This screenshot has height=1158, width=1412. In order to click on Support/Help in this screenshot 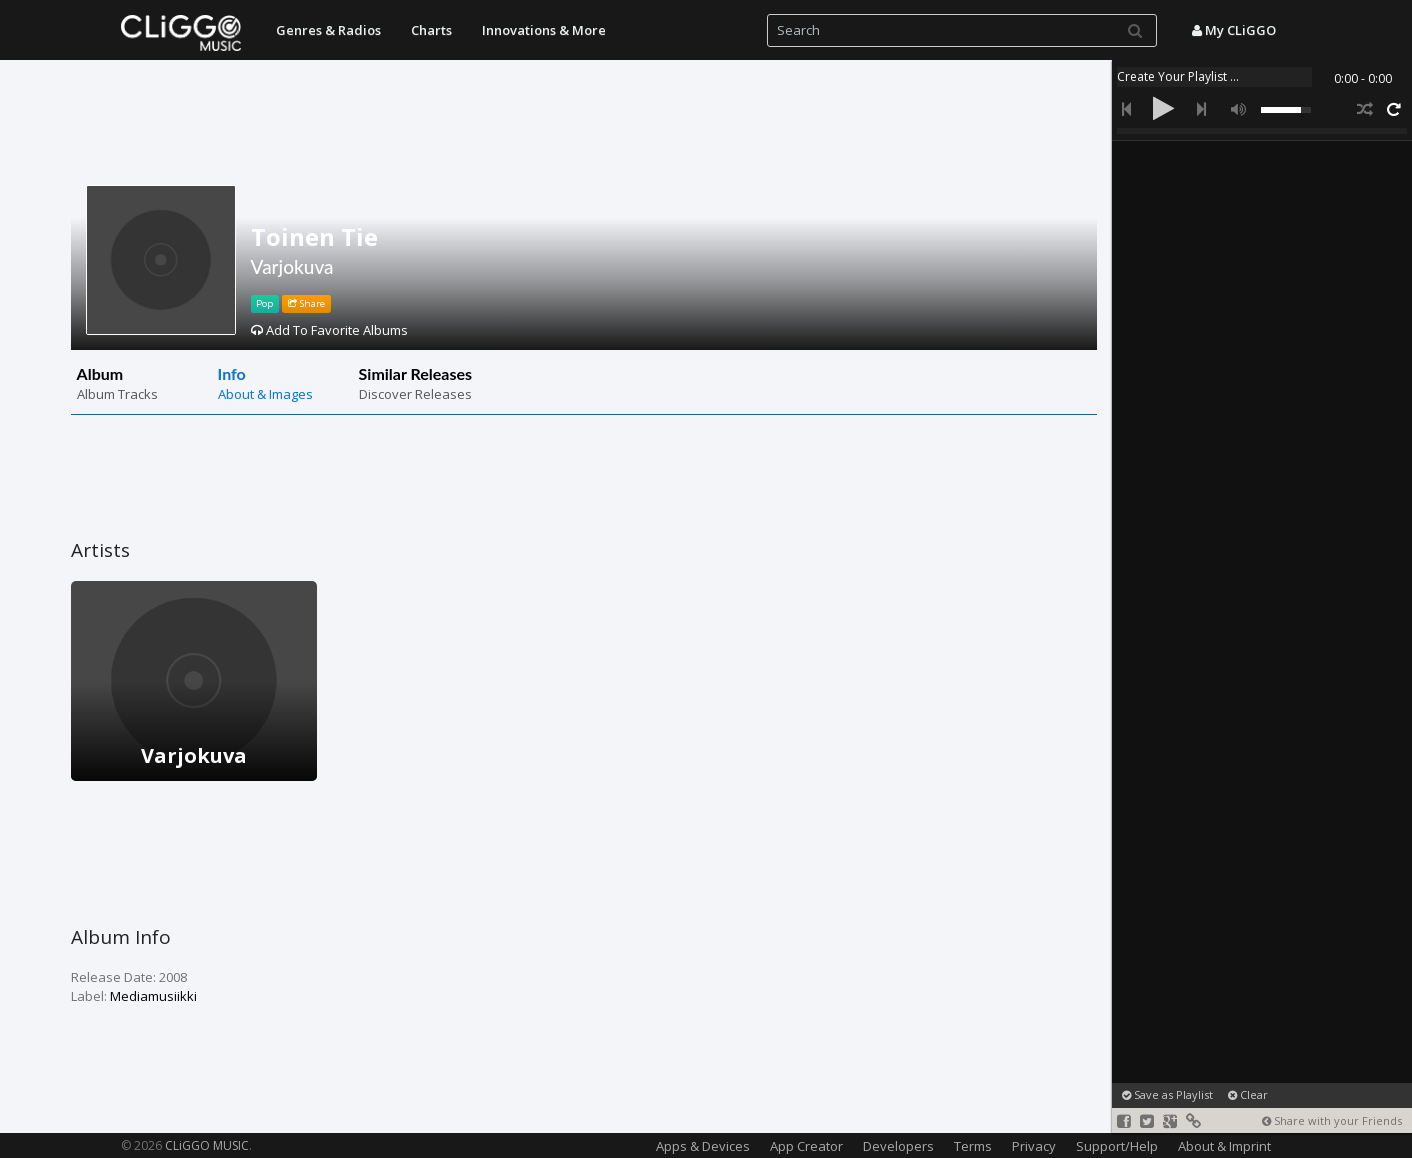, I will do `click(1117, 1146)`.